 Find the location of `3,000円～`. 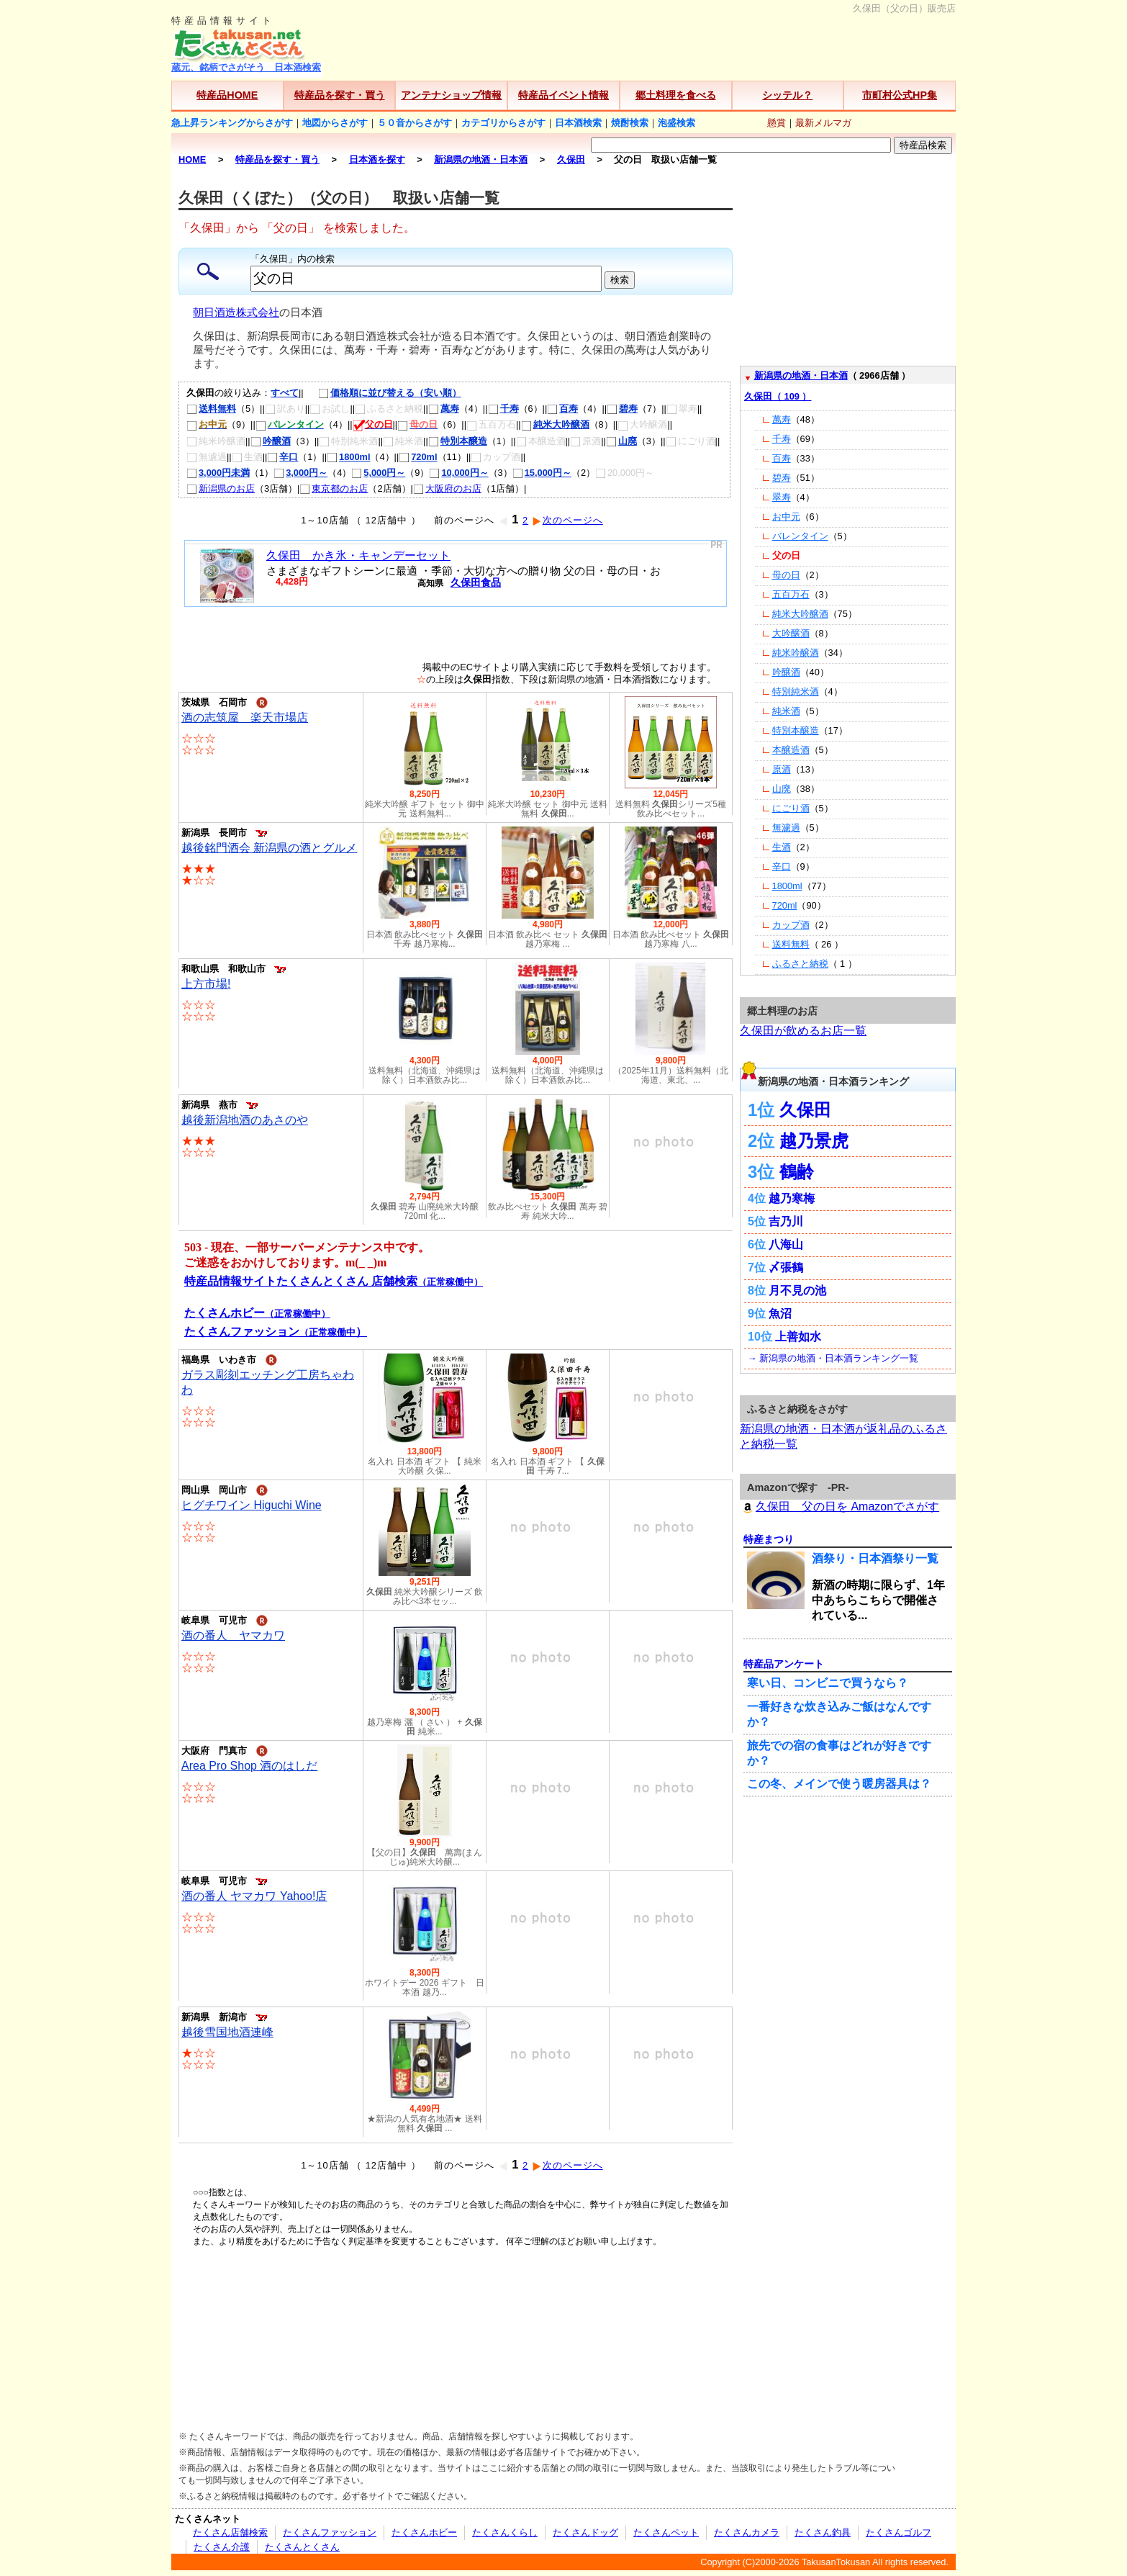

3,000円～ is located at coordinates (300, 472).